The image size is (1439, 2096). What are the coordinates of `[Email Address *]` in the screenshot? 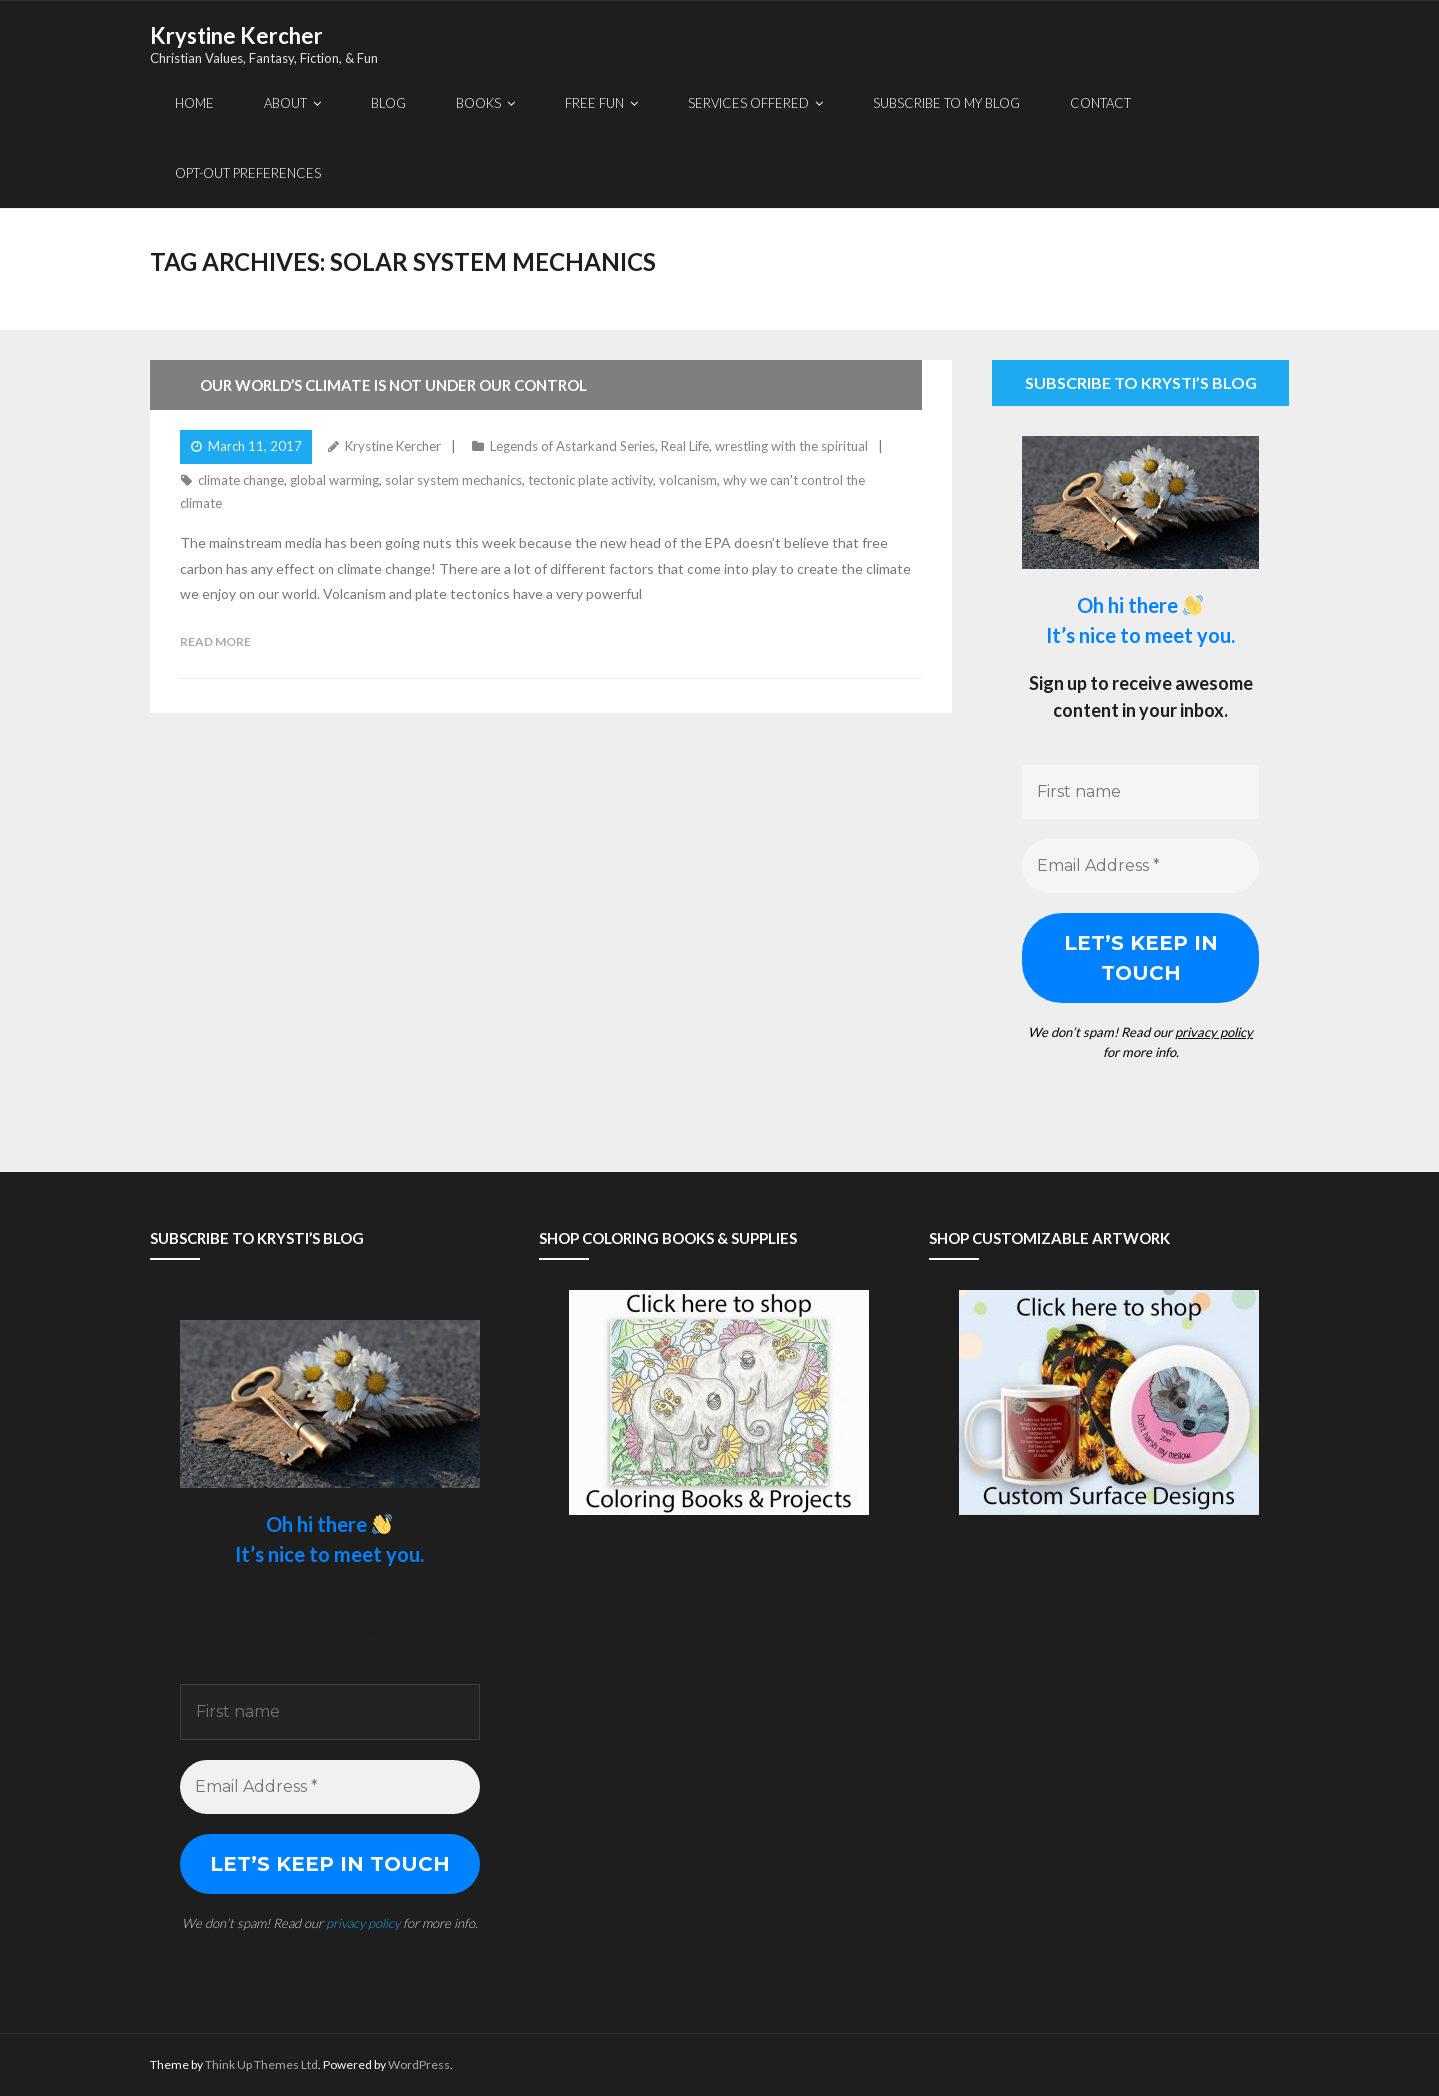 It's located at (1141, 866).